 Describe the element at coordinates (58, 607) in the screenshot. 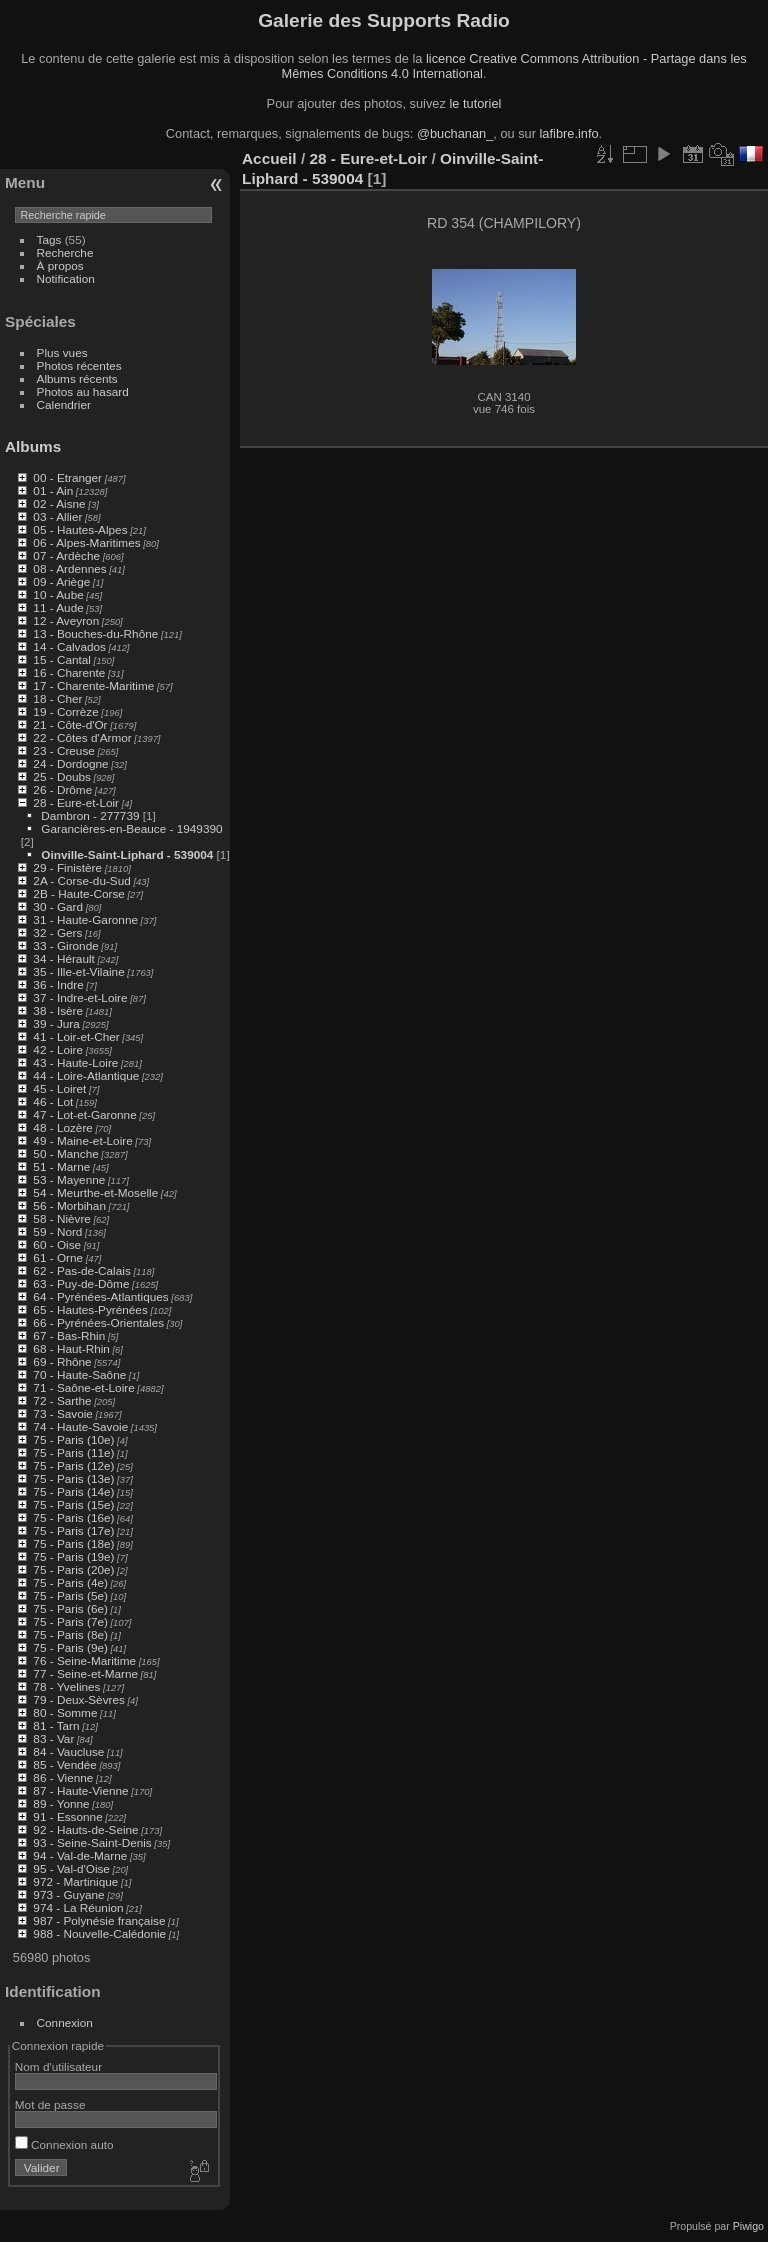

I see `11 - Aude` at that location.